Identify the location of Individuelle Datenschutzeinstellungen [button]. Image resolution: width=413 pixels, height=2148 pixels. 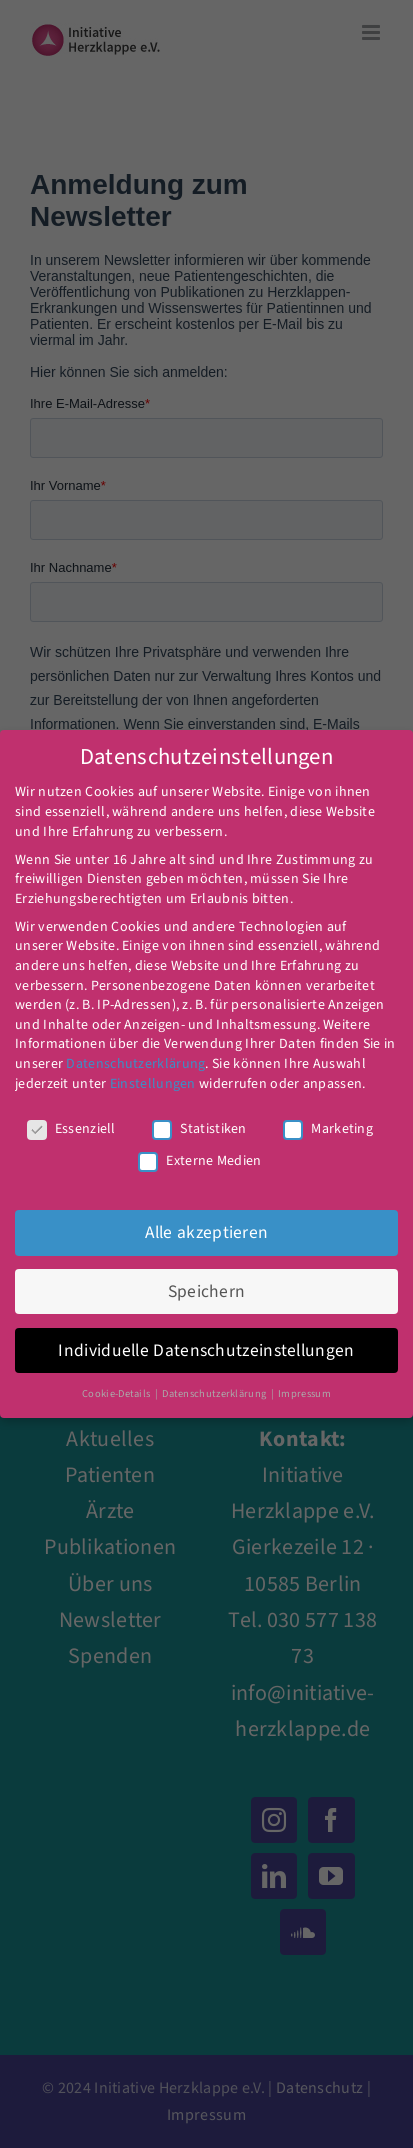
(206, 1350).